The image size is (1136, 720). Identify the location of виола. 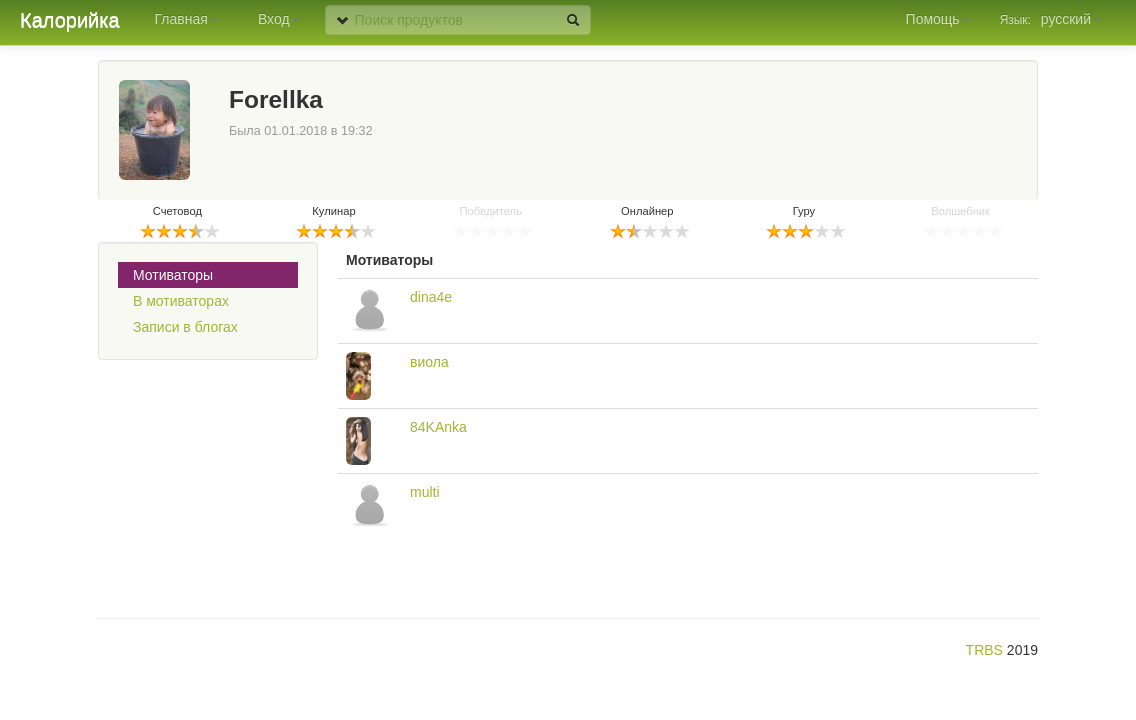
(429, 362).